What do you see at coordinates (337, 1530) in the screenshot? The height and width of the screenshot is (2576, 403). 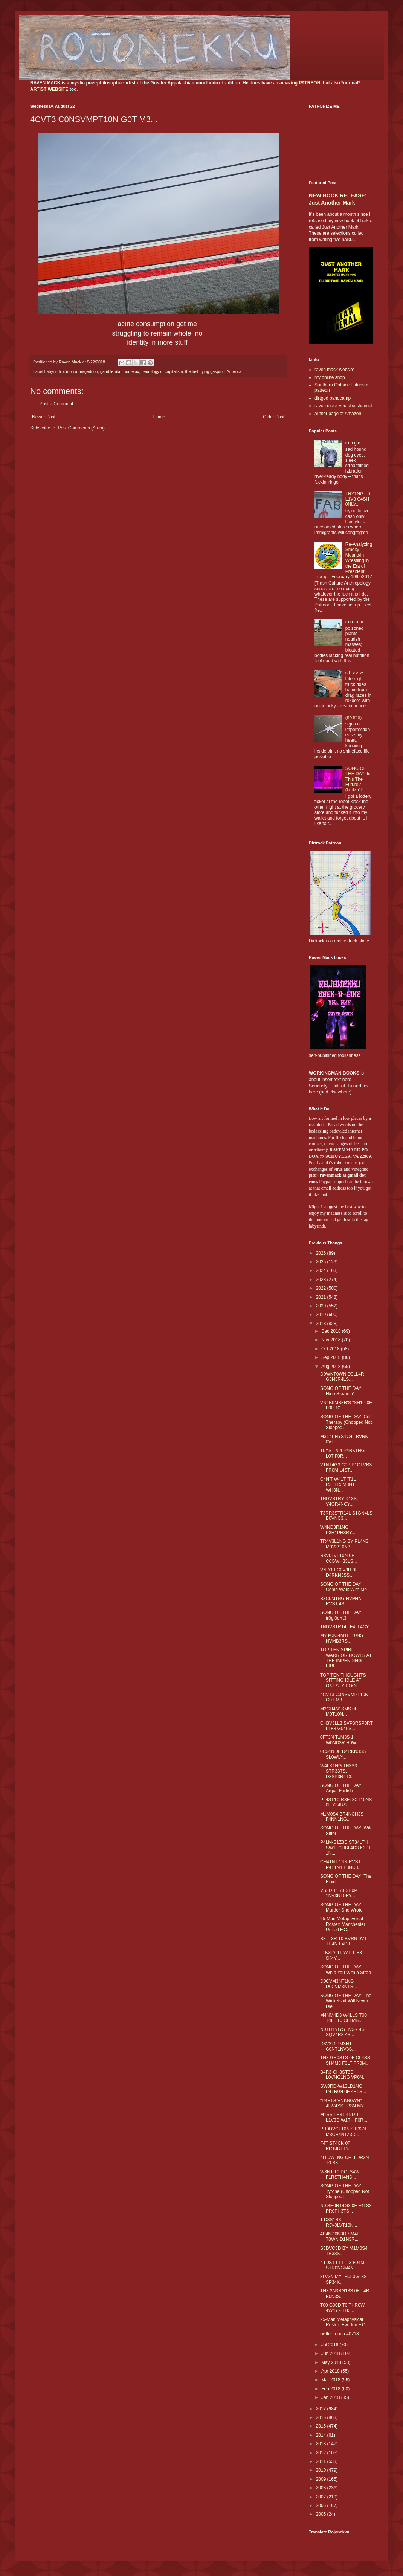 I see `W4ND3R1NG P3R1PH3RY...` at bounding box center [337, 1530].